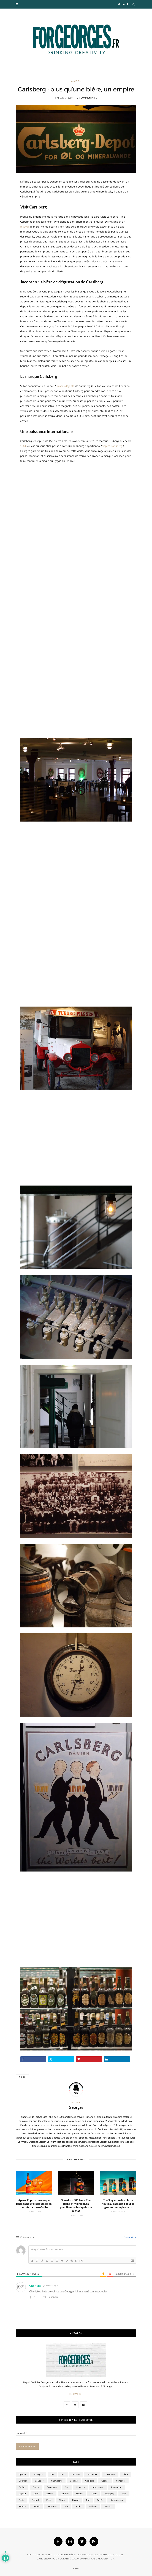 This screenshot has width=152, height=2576. I want to click on Téquila [Téquila (22 éléments)], so click(36, 2506).